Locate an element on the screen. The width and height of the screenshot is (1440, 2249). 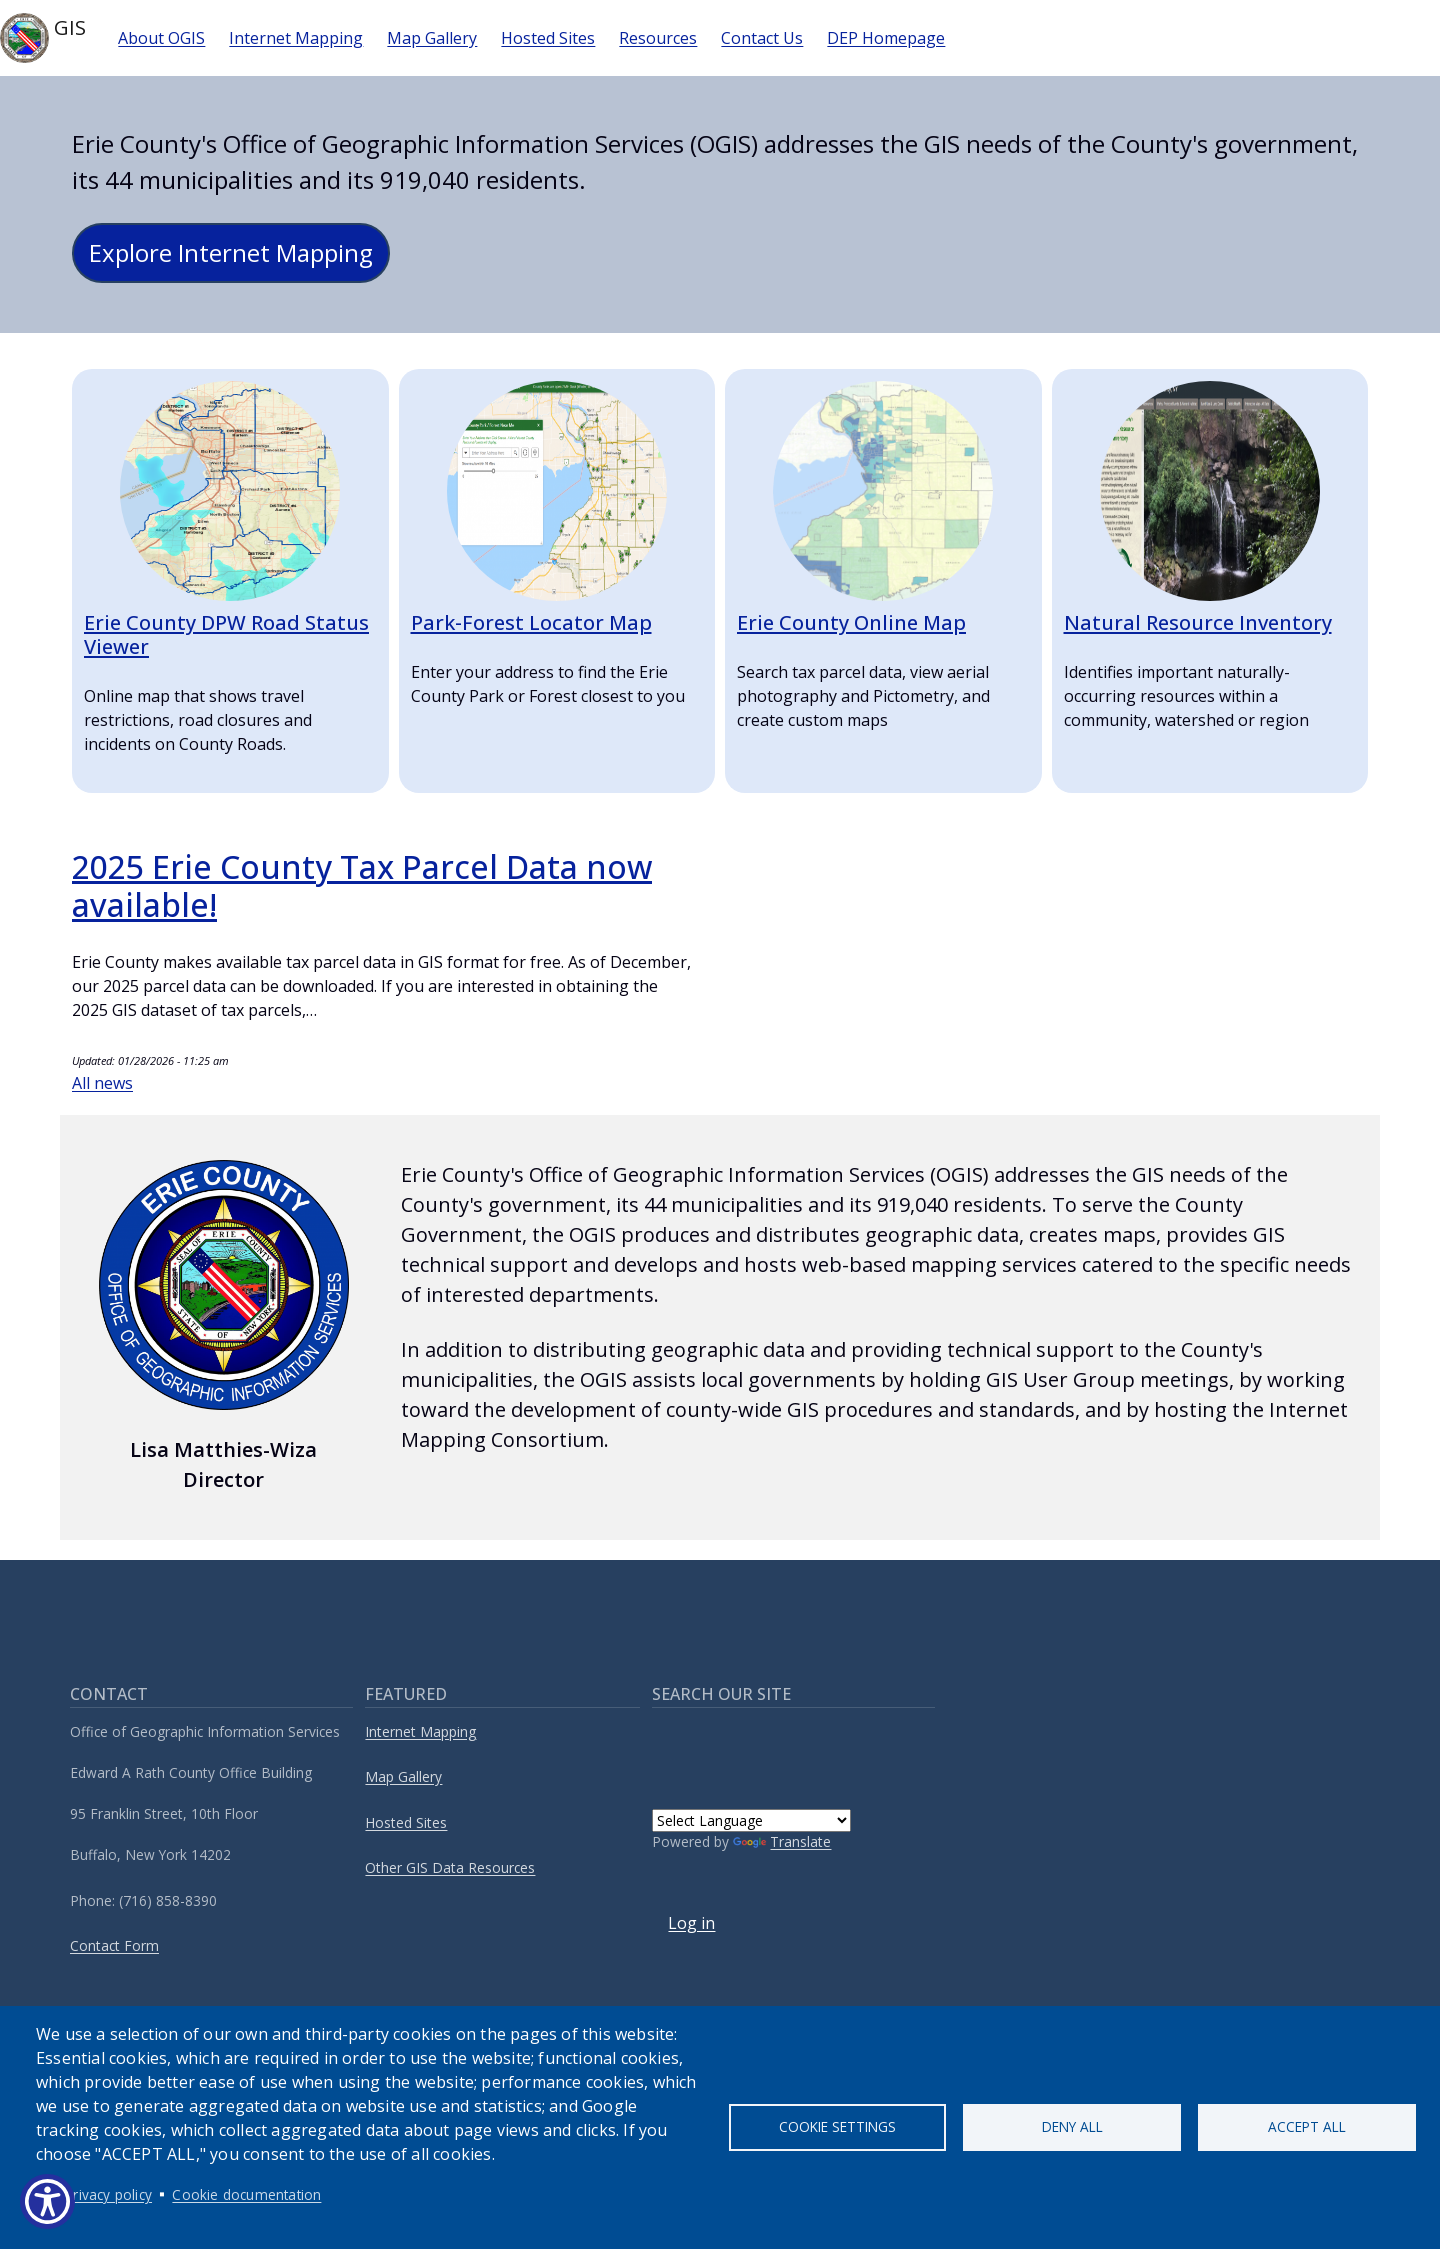
Contact Us is located at coordinates (762, 38).